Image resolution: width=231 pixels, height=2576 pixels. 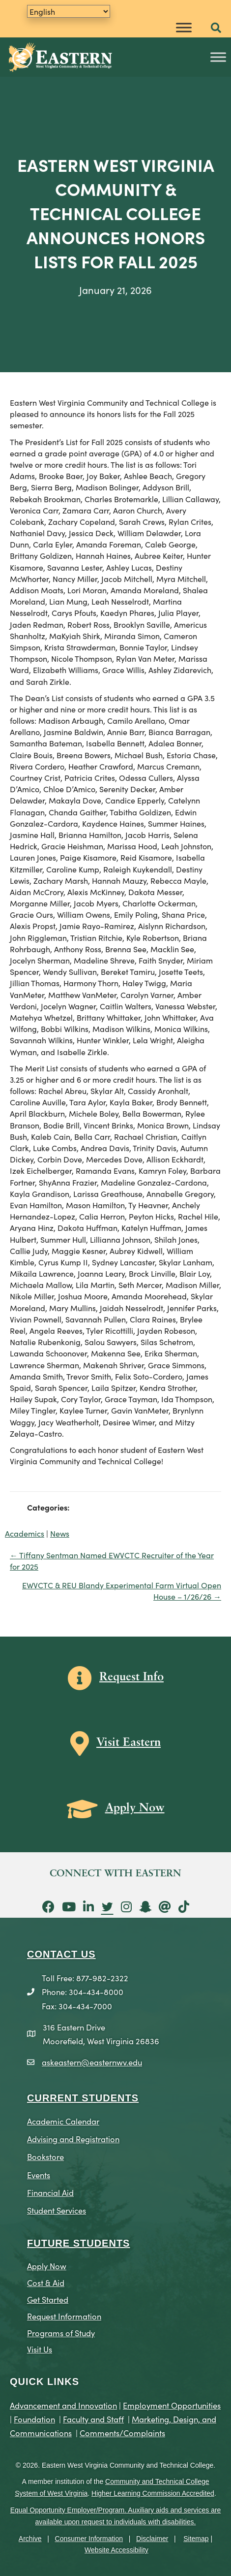 I want to click on Website Accessibility, so click(x=116, y=2550).